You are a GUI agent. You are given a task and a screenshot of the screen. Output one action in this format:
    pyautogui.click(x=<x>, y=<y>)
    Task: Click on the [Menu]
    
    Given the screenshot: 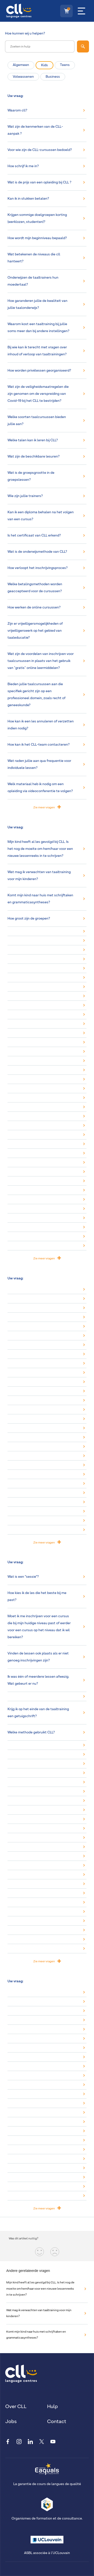 What is the action you would take?
    pyautogui.click(x=81, y=11)
    